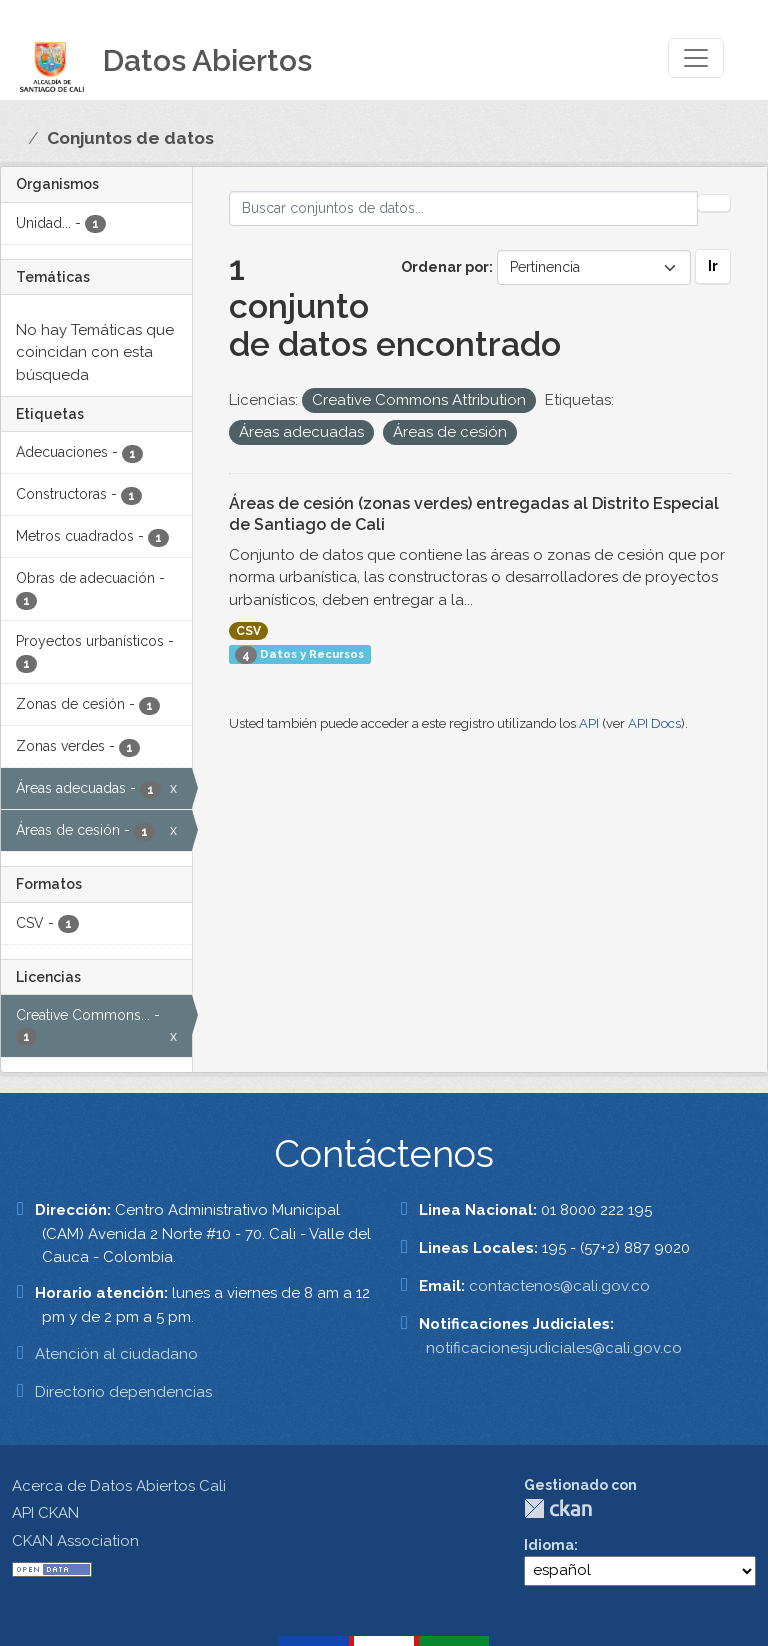 The image size is (768, 1646). I want to click on API CKAN, so click(45, 1513).